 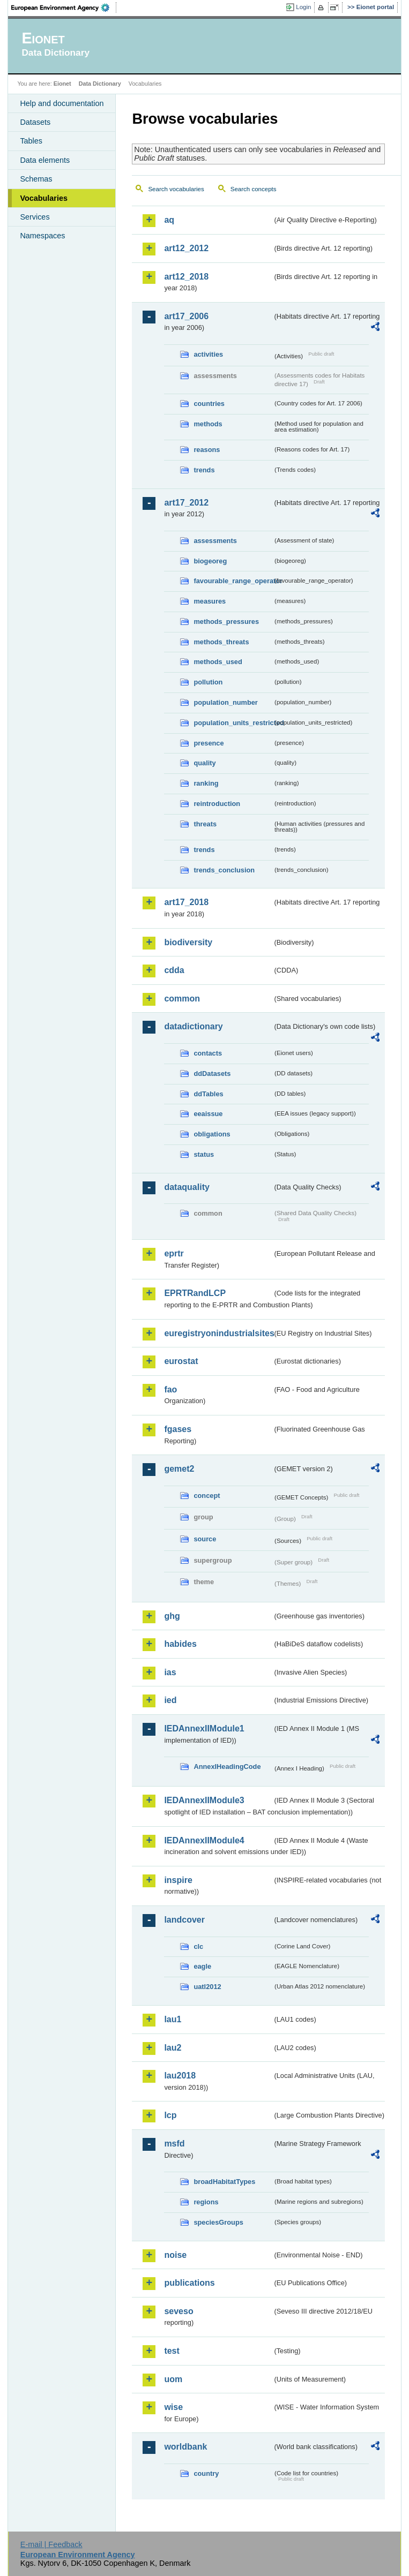 What do you see at coordinates (208, 682) in the screenshot?
I see `pollution` at bounding box center [208, 682].